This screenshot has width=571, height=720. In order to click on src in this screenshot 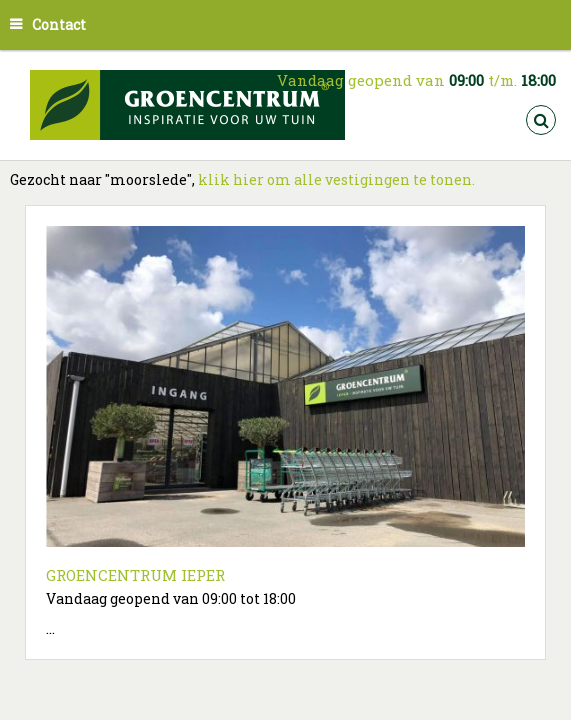, I will do `click(541, 120)`.